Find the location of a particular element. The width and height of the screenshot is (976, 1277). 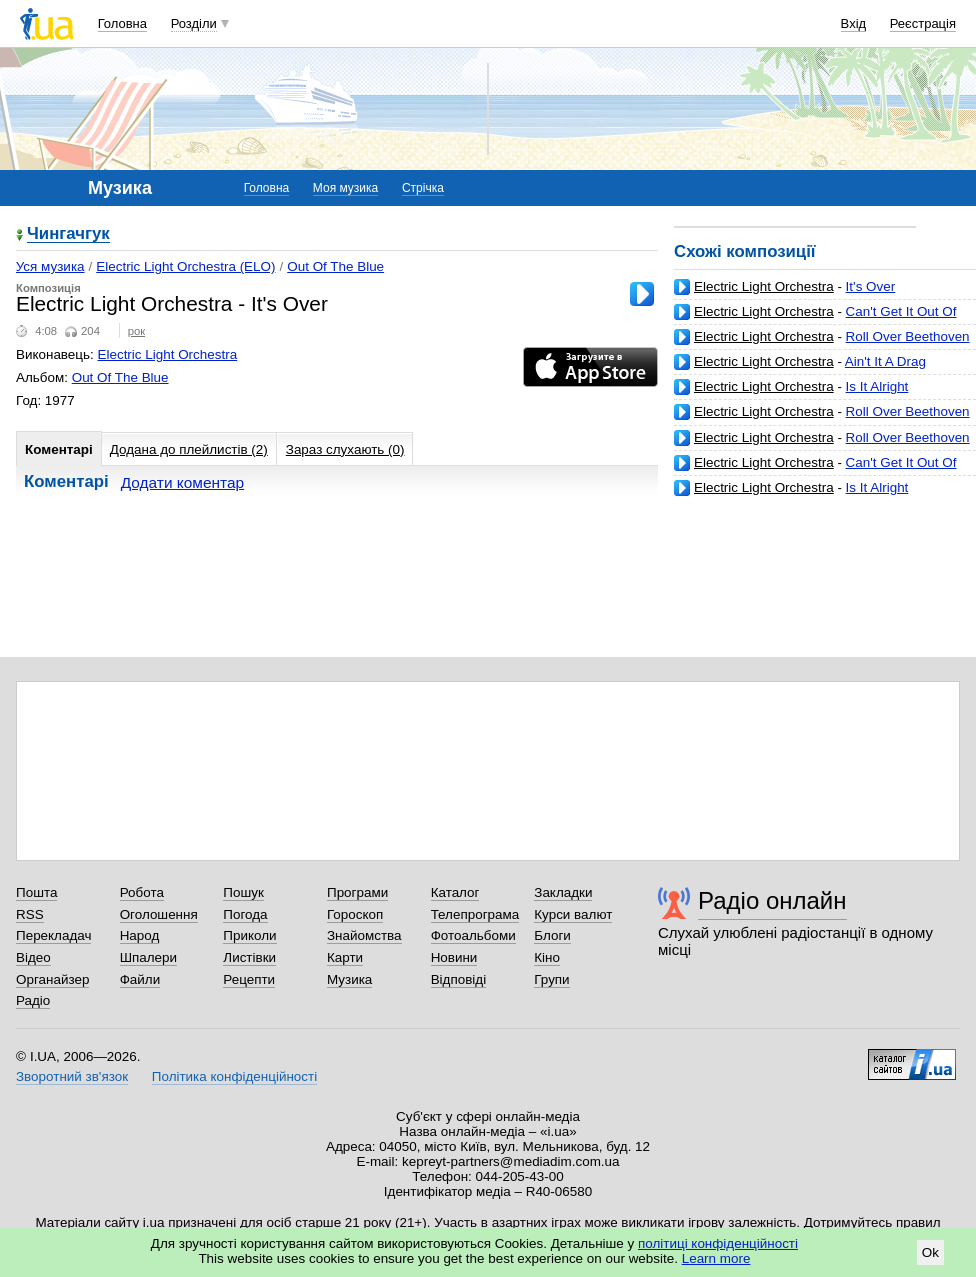

Блоги is located at coordinates (552, 935).